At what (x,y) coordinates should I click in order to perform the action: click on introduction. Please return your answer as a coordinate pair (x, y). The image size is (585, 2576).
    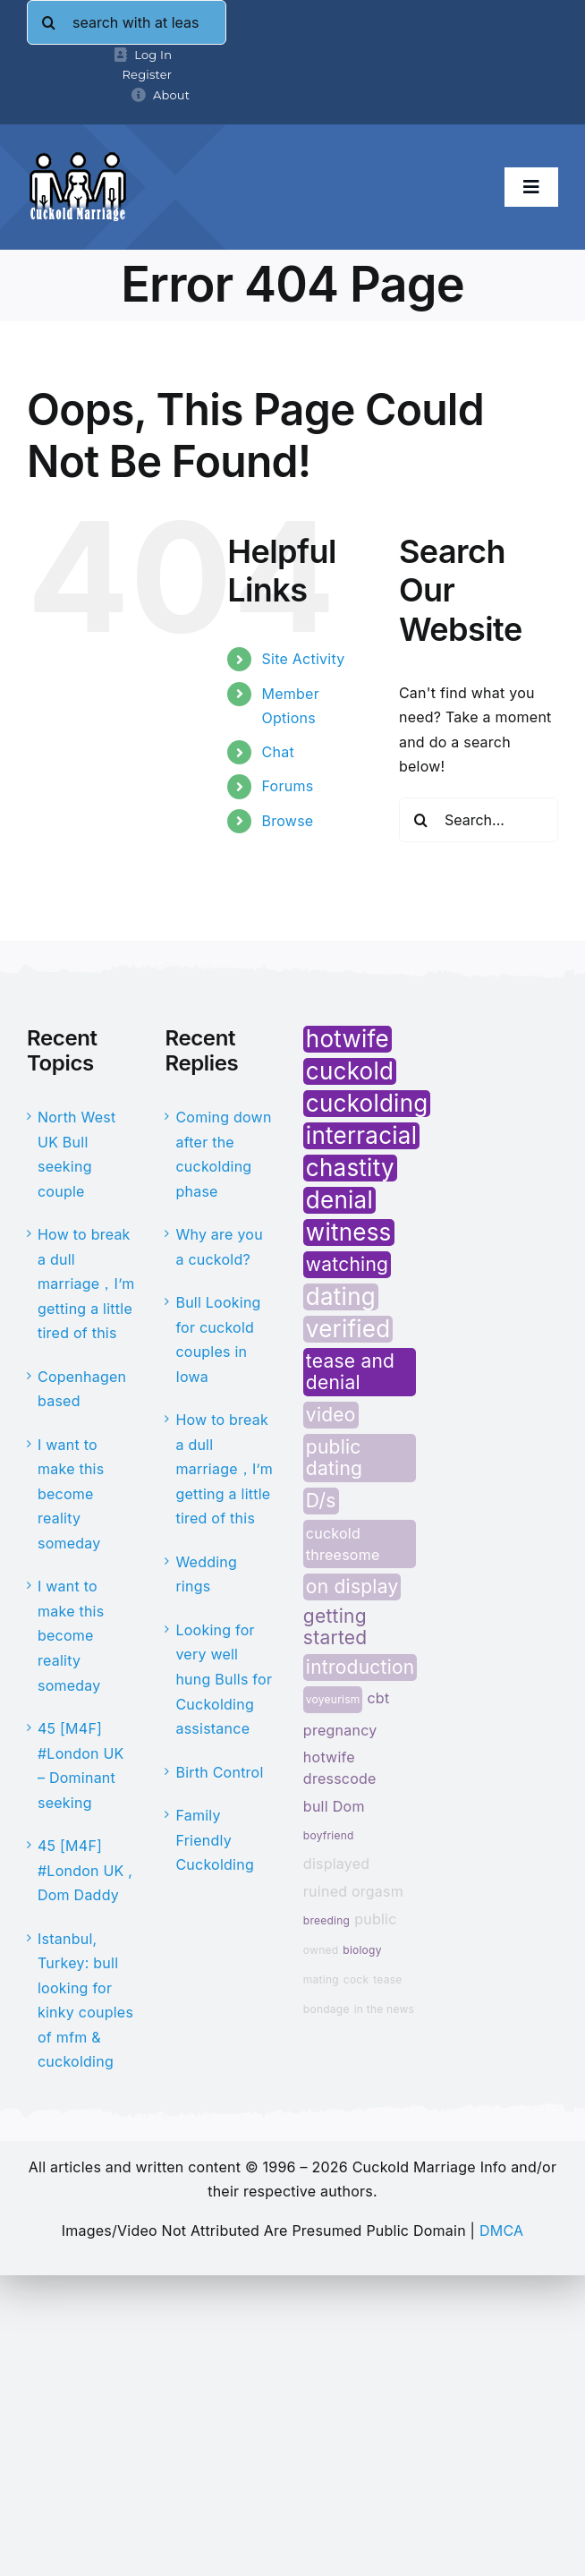
    Looking at the image, I should click on (360, 1667).